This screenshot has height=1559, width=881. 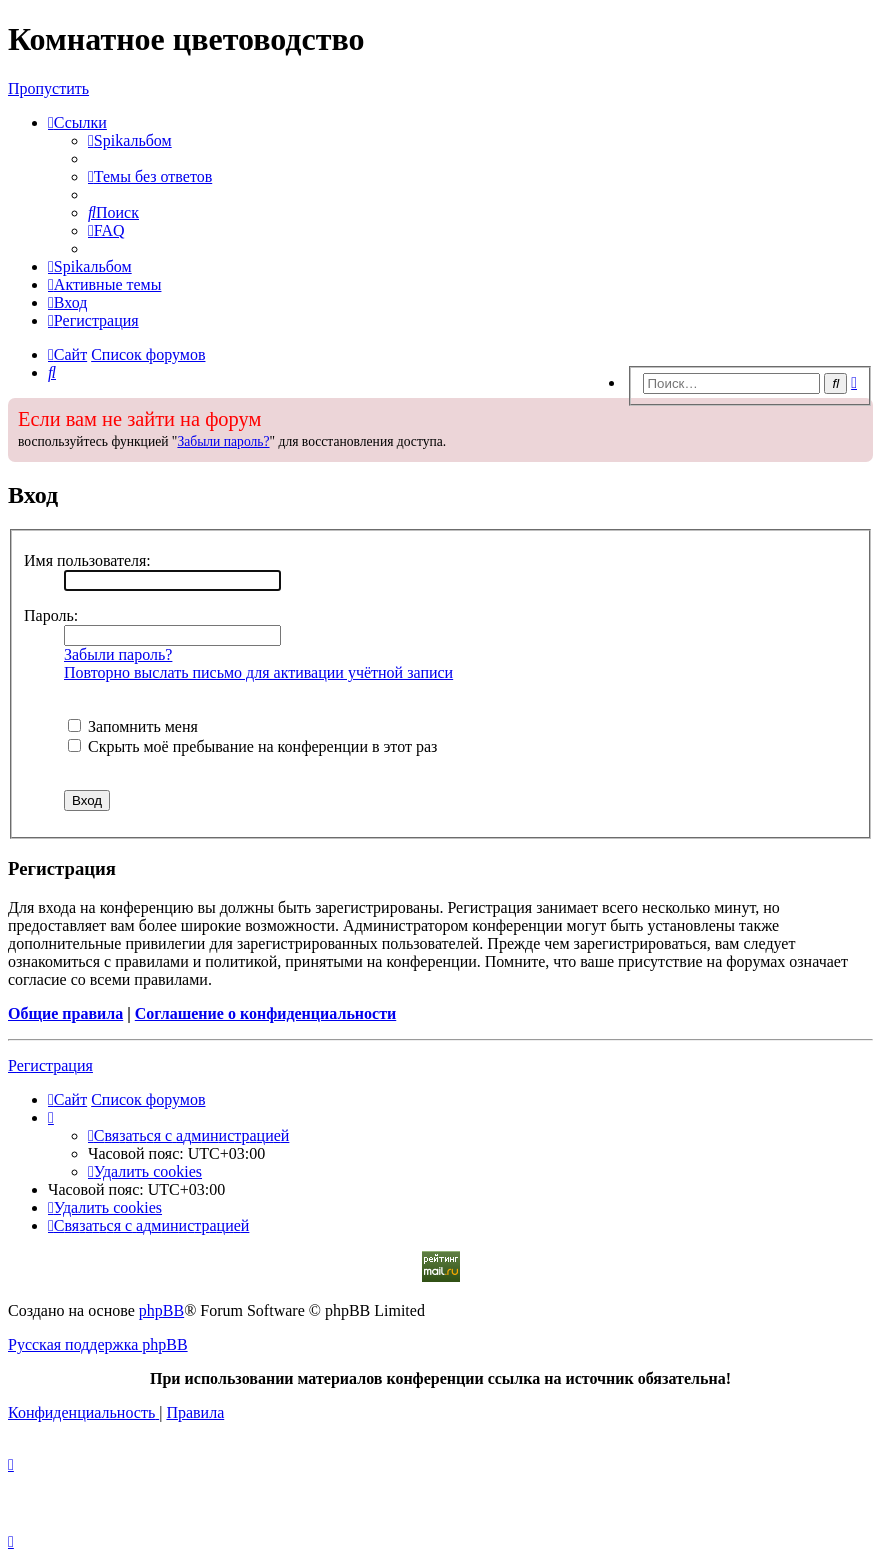 What do you see at coordinates (161, 1310) in the screenshot?
I see `phpBB` at bounding box center [161, 1310].